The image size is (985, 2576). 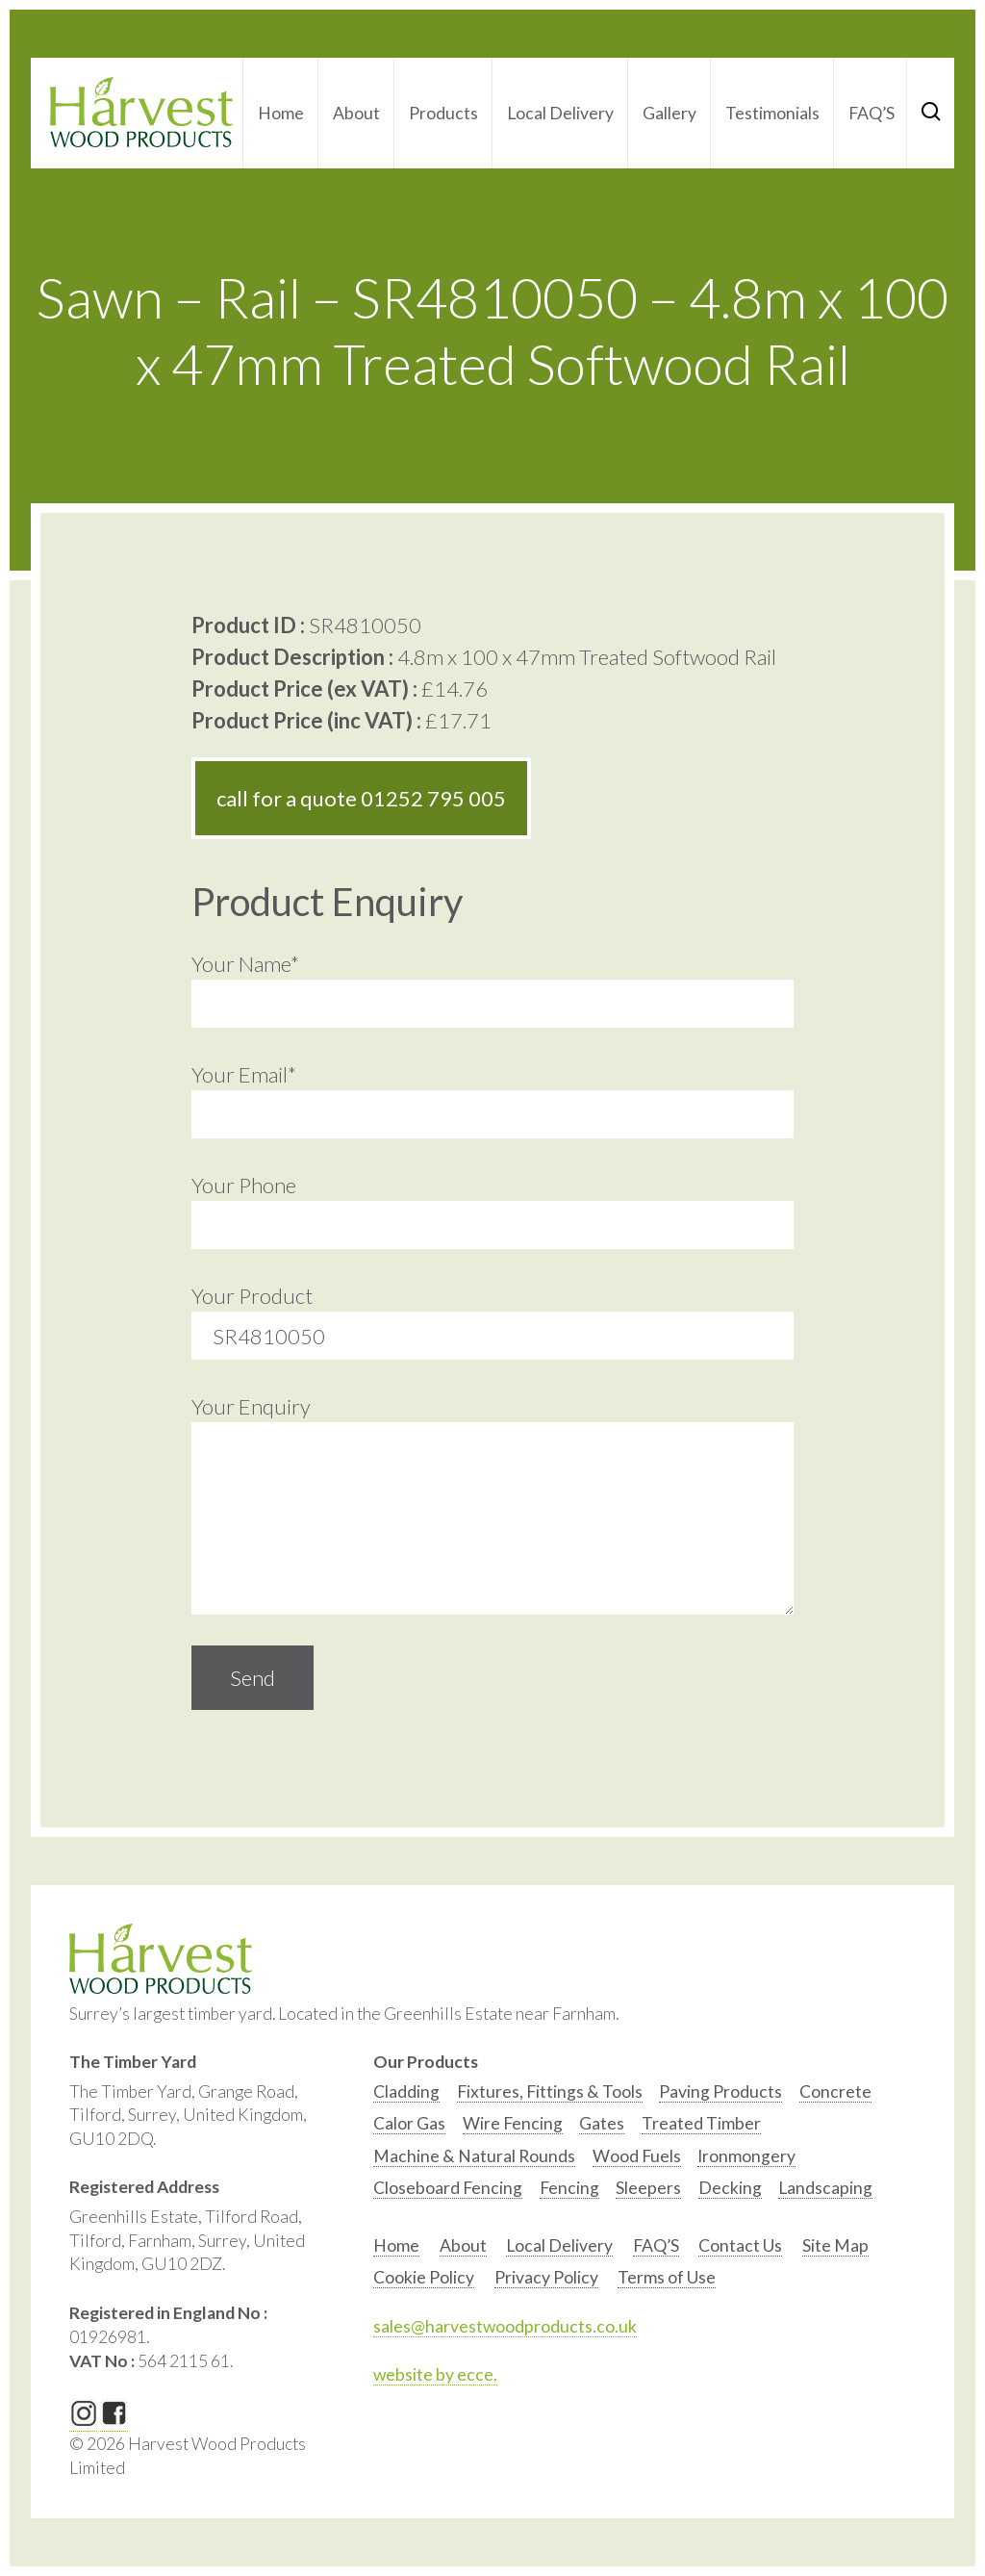 What do you see at coordinates (560, 113) in the screenshot?
I see `Local Delivery` at bounding box center [560, 113].